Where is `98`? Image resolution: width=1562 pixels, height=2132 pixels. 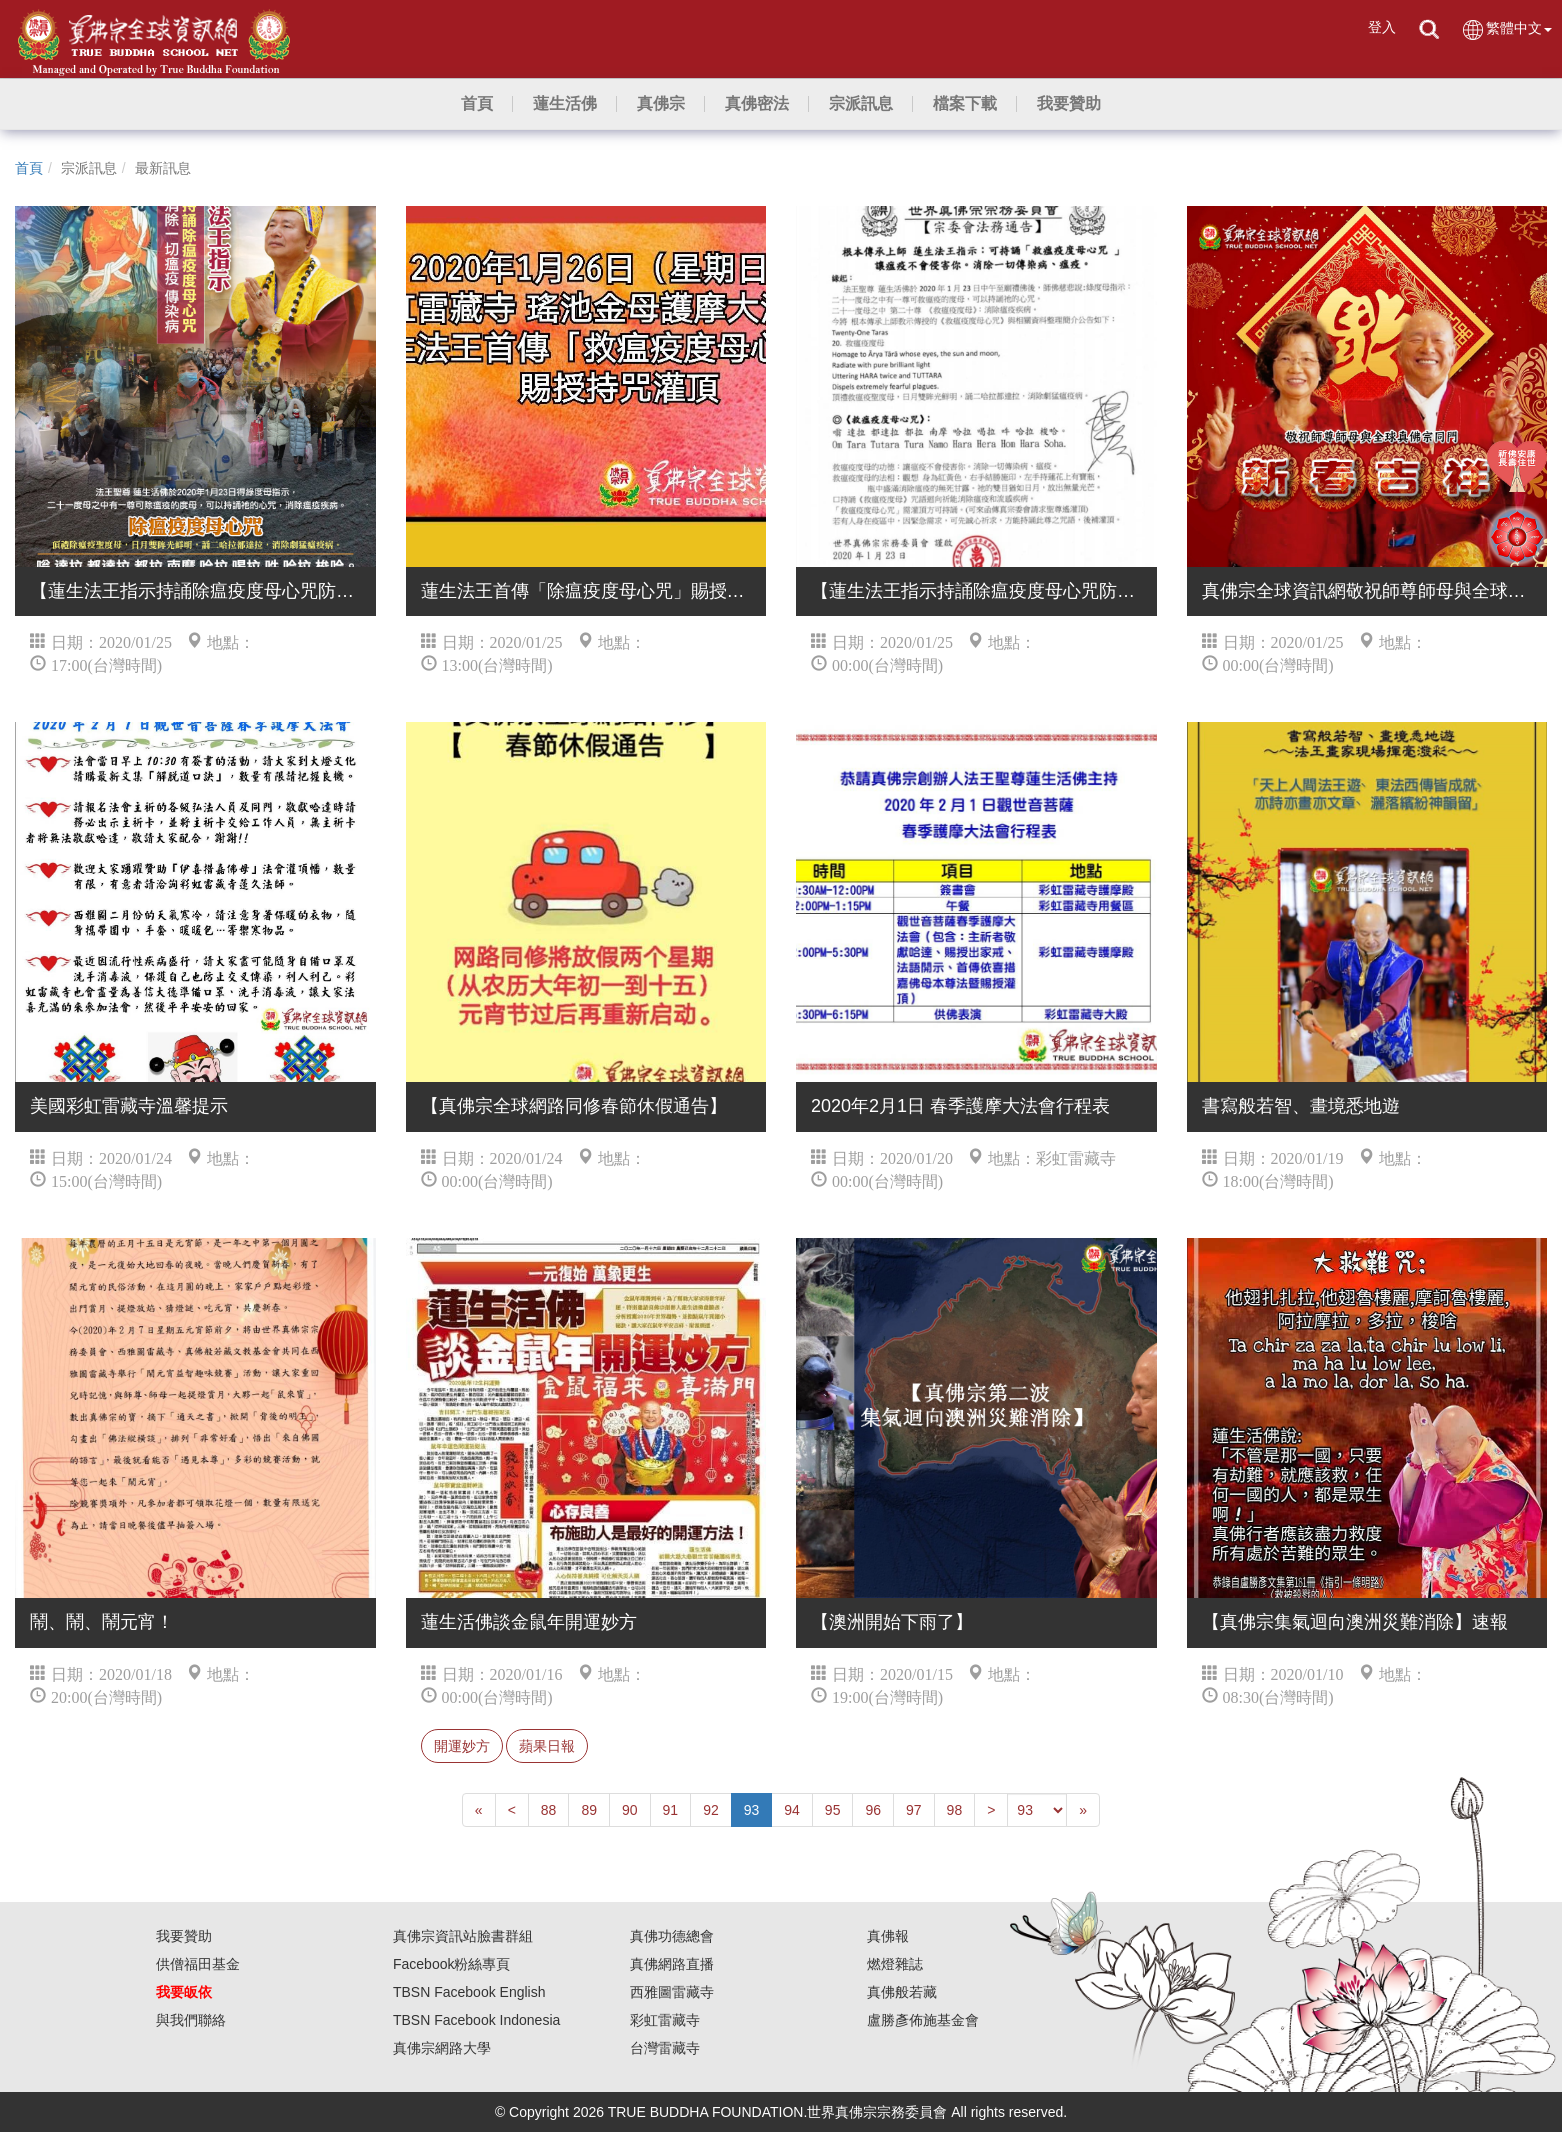
98 is located at coordinates (955, 1810).